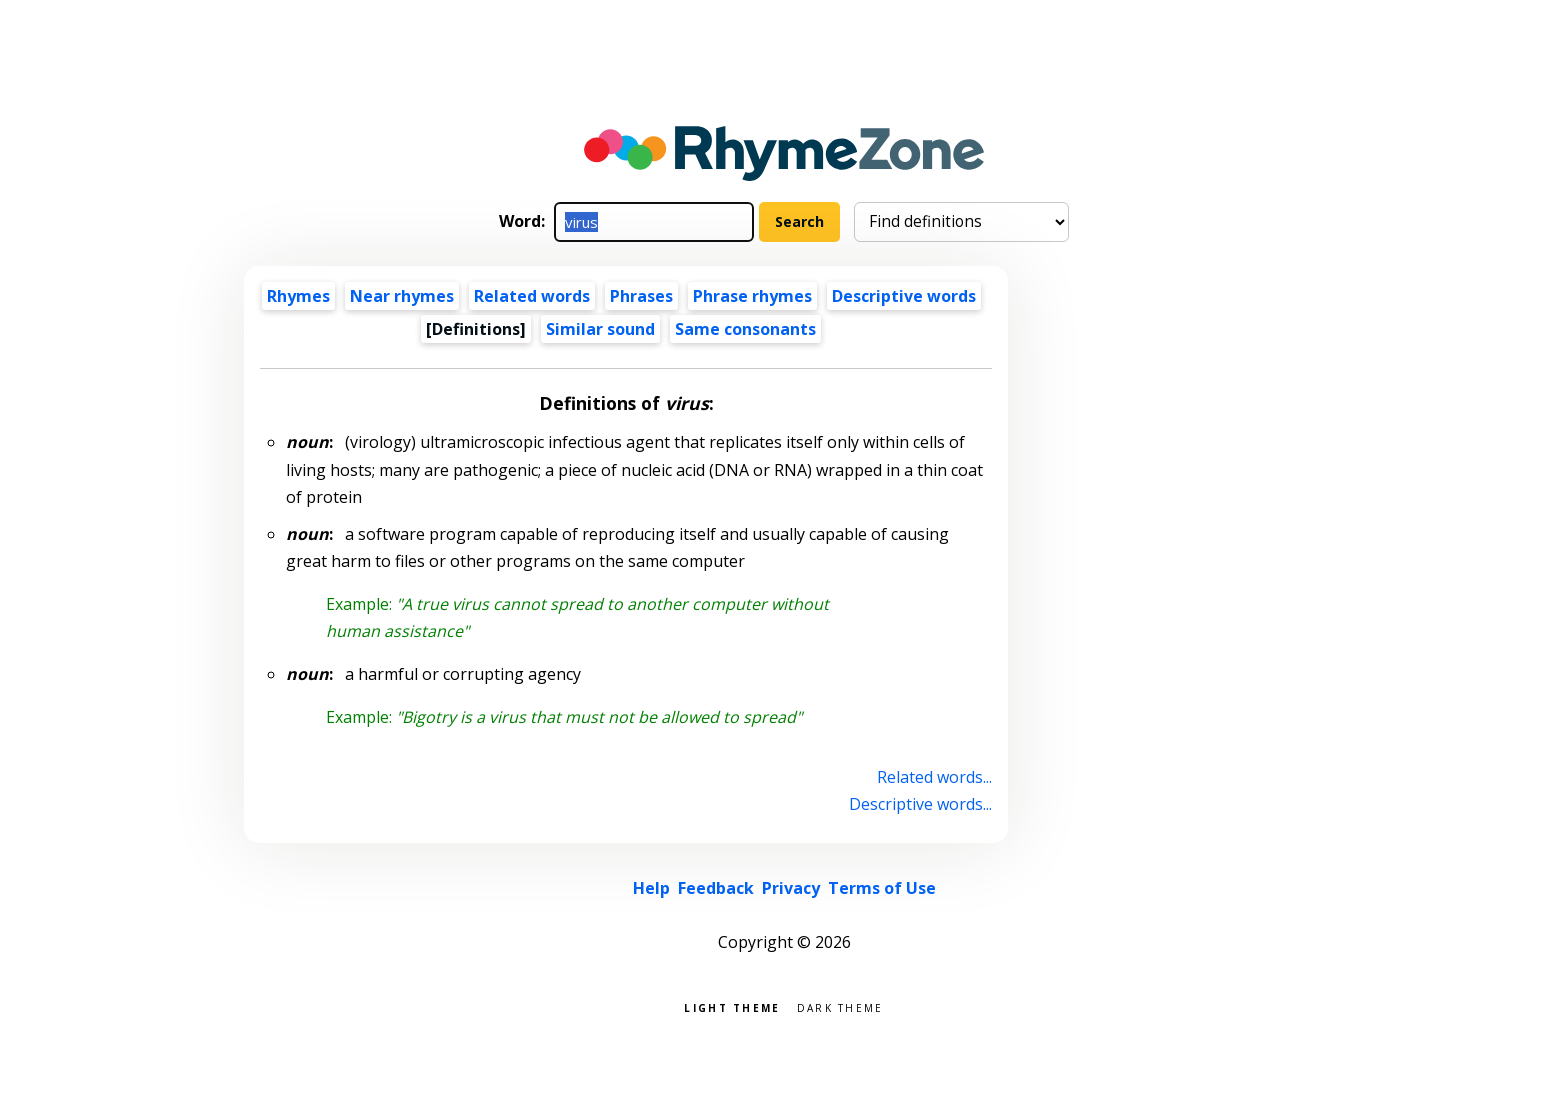 The image size is (1568, 1115). I want to click on Similar sound, so click(600, 329).